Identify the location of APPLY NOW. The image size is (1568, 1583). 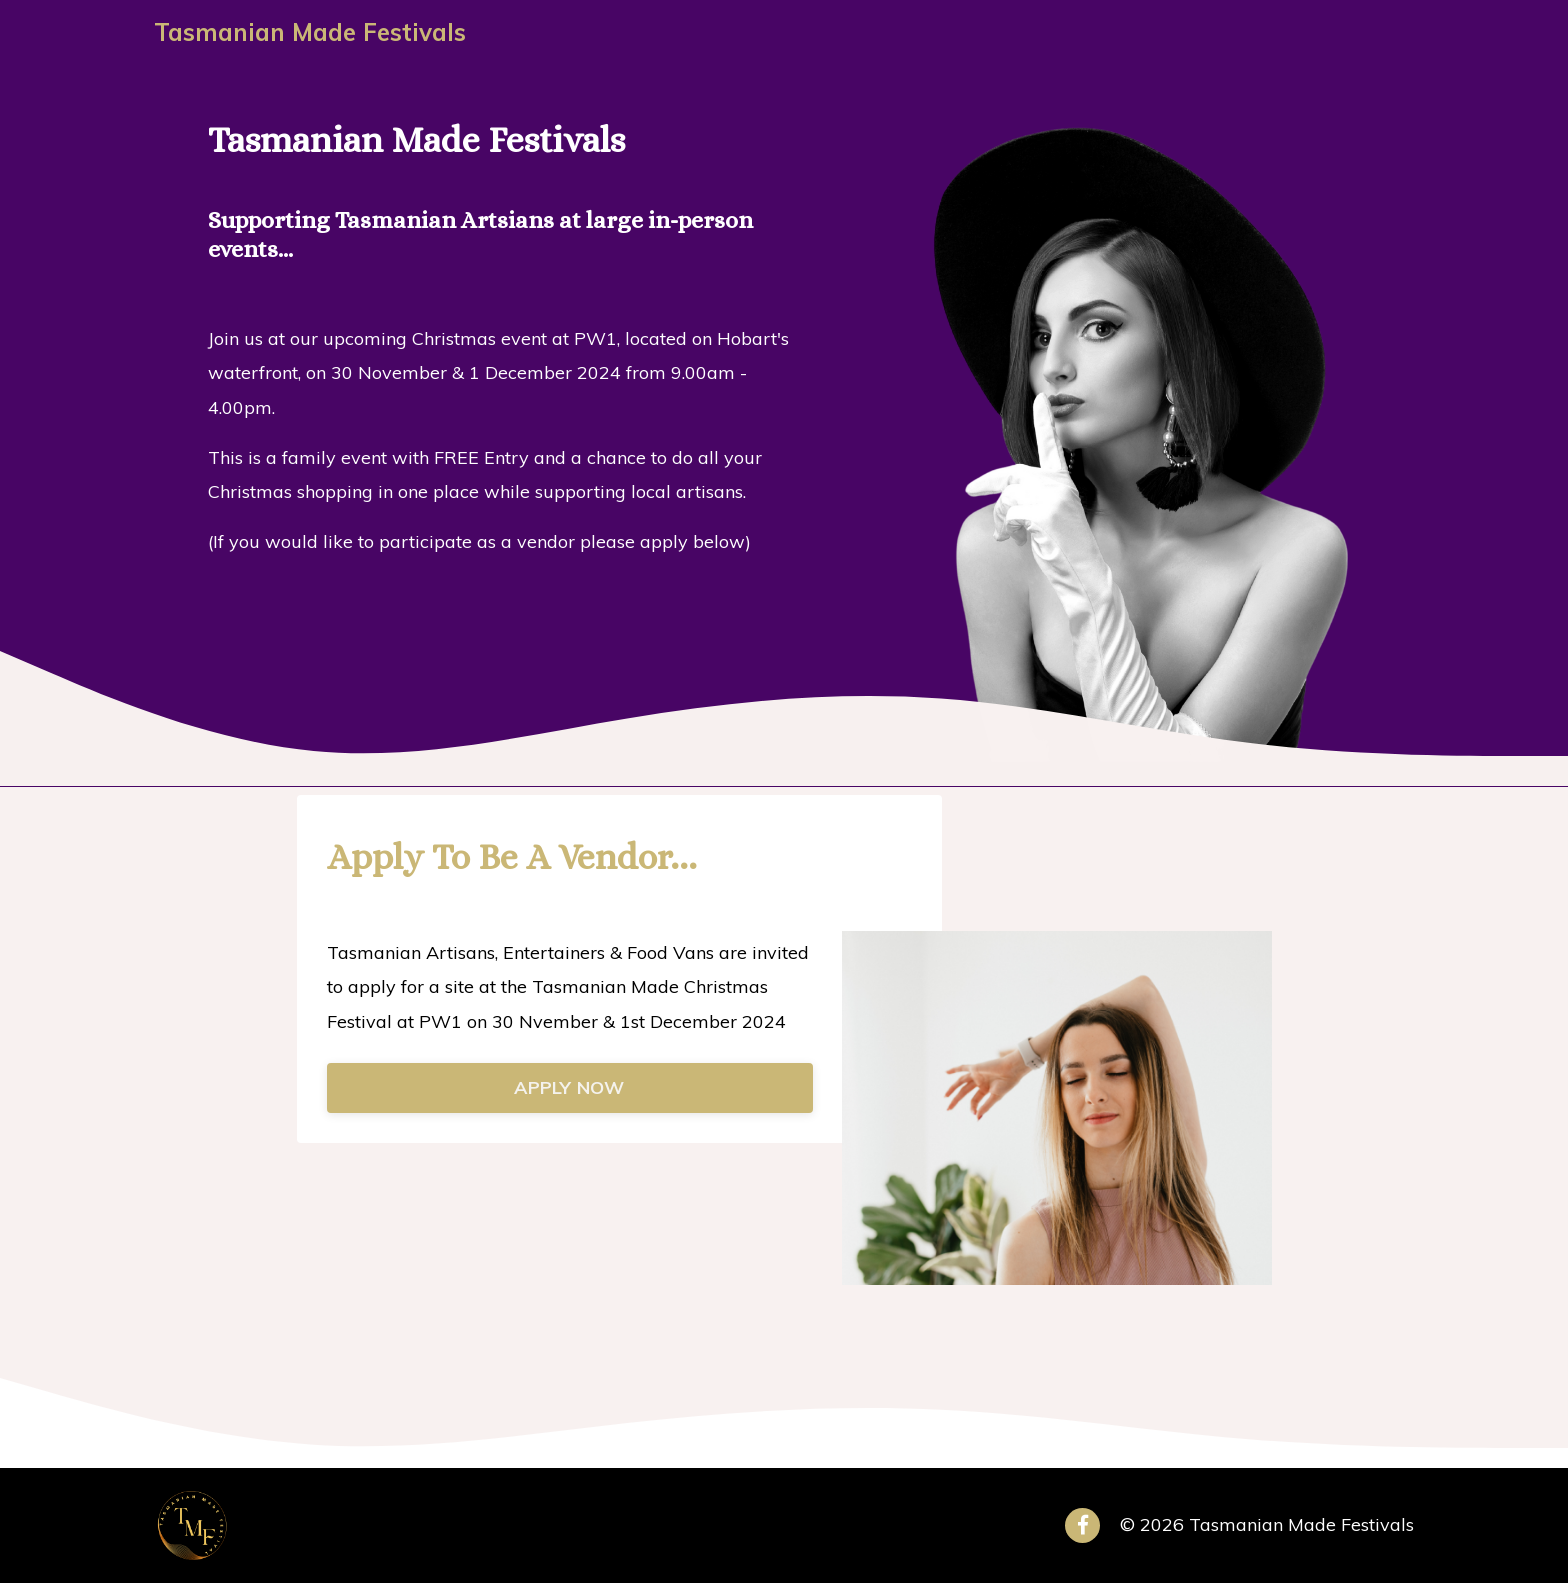
(569, 1087).